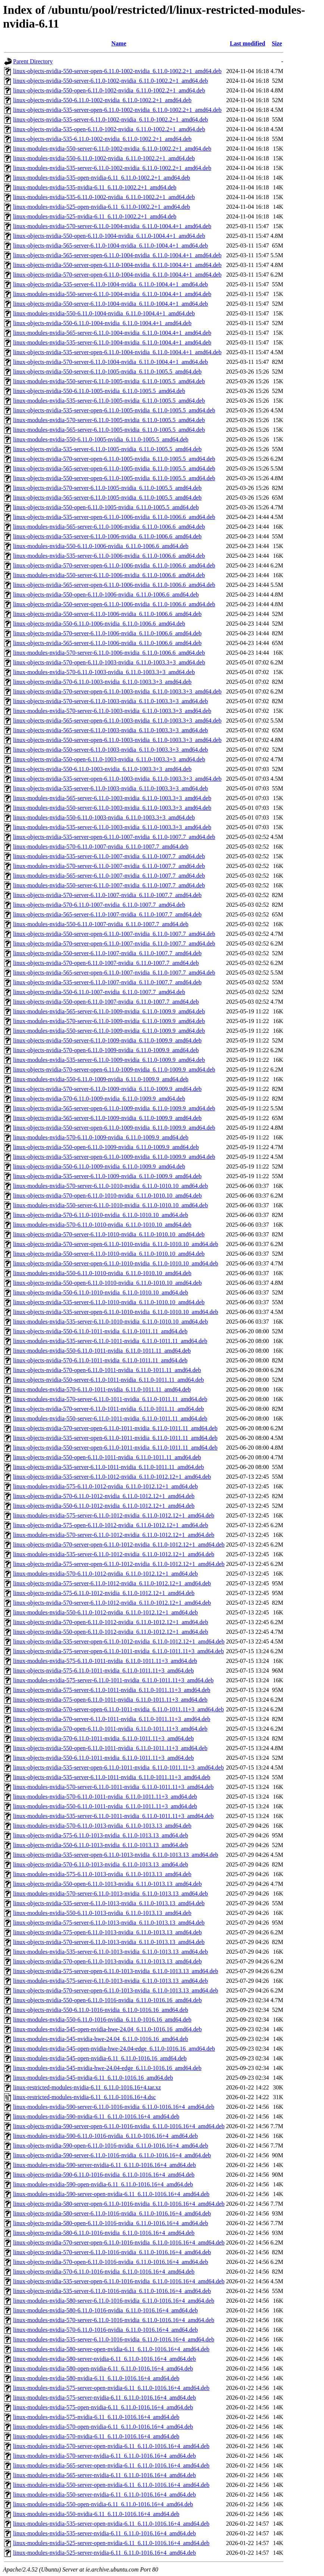 This screenshot has width=324, height=2576. What do you see at coordinates (110, 1699) in the screenshot?
I see `linux-objects-nvidia-575-open-6.11.0-1011-nvidia_6.11.0-1011.11+3_amd64.deb` at bounding box center [110, 1699].